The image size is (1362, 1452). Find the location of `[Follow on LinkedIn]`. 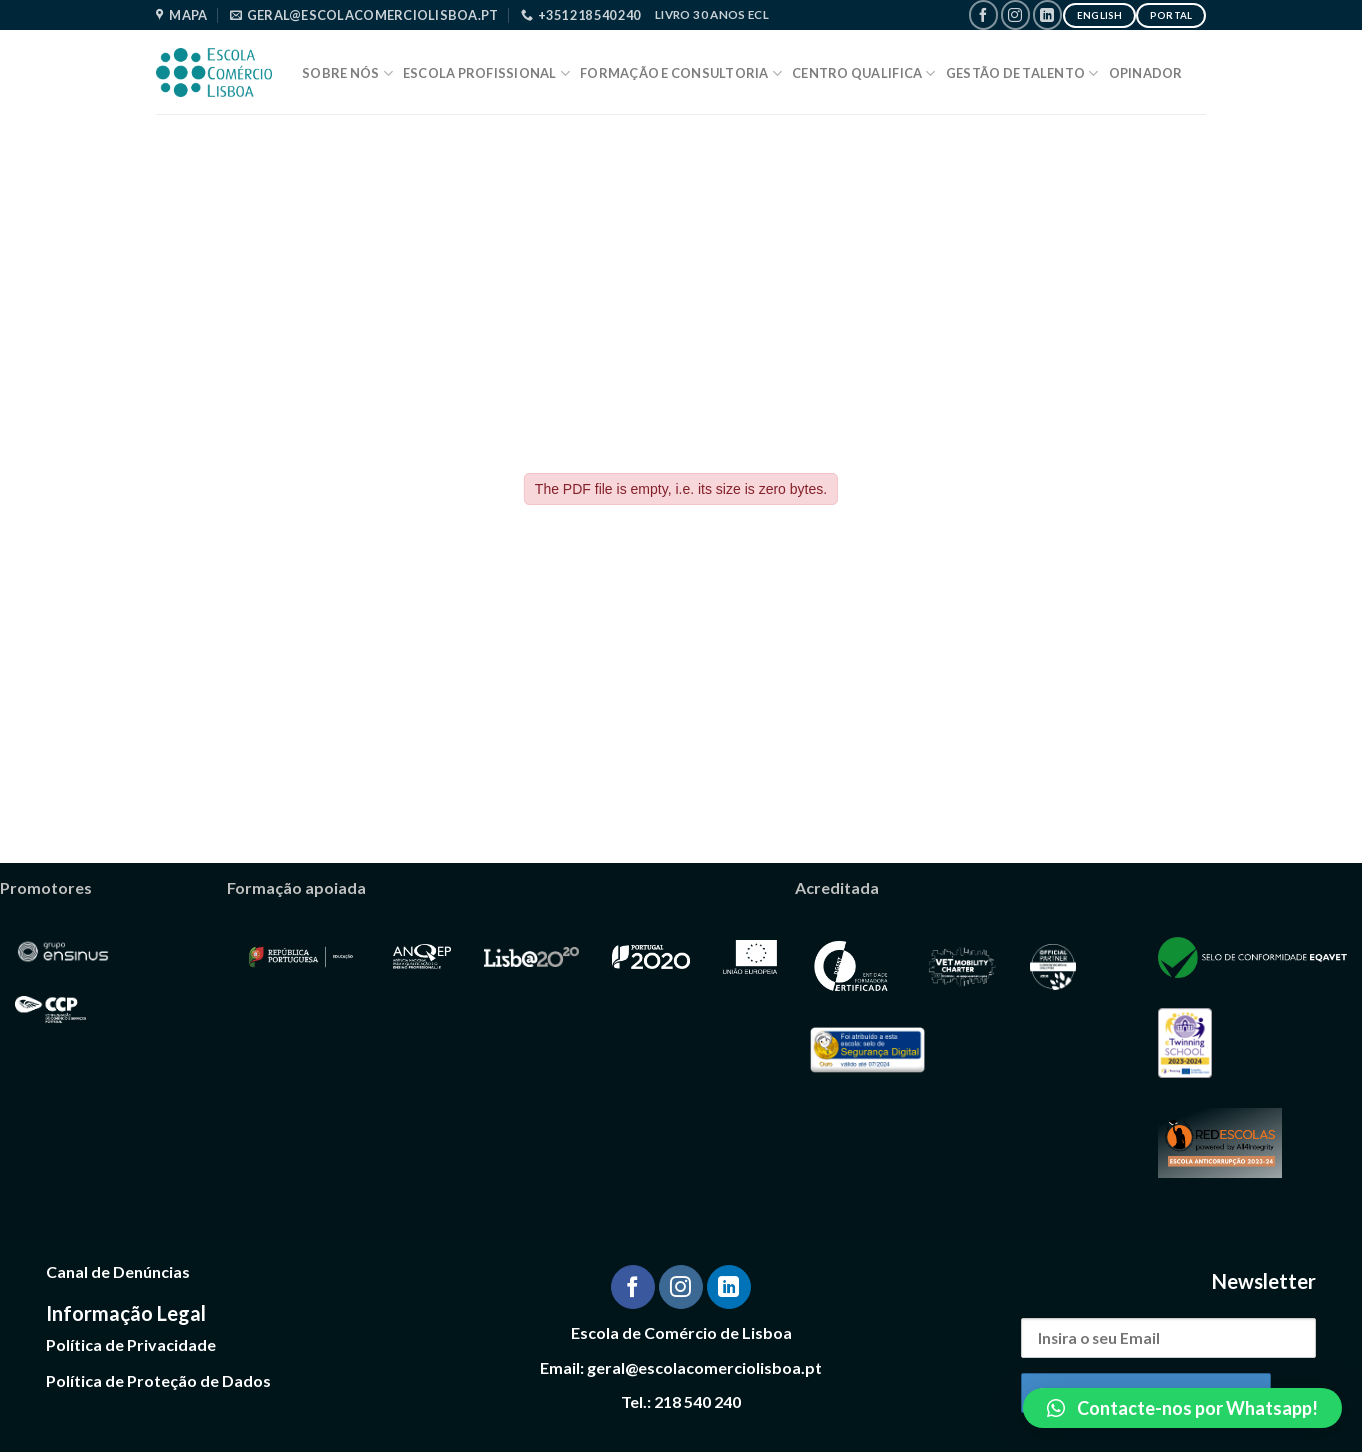

[Follow on LinkedIn] is located at coordinates (1047, 14).